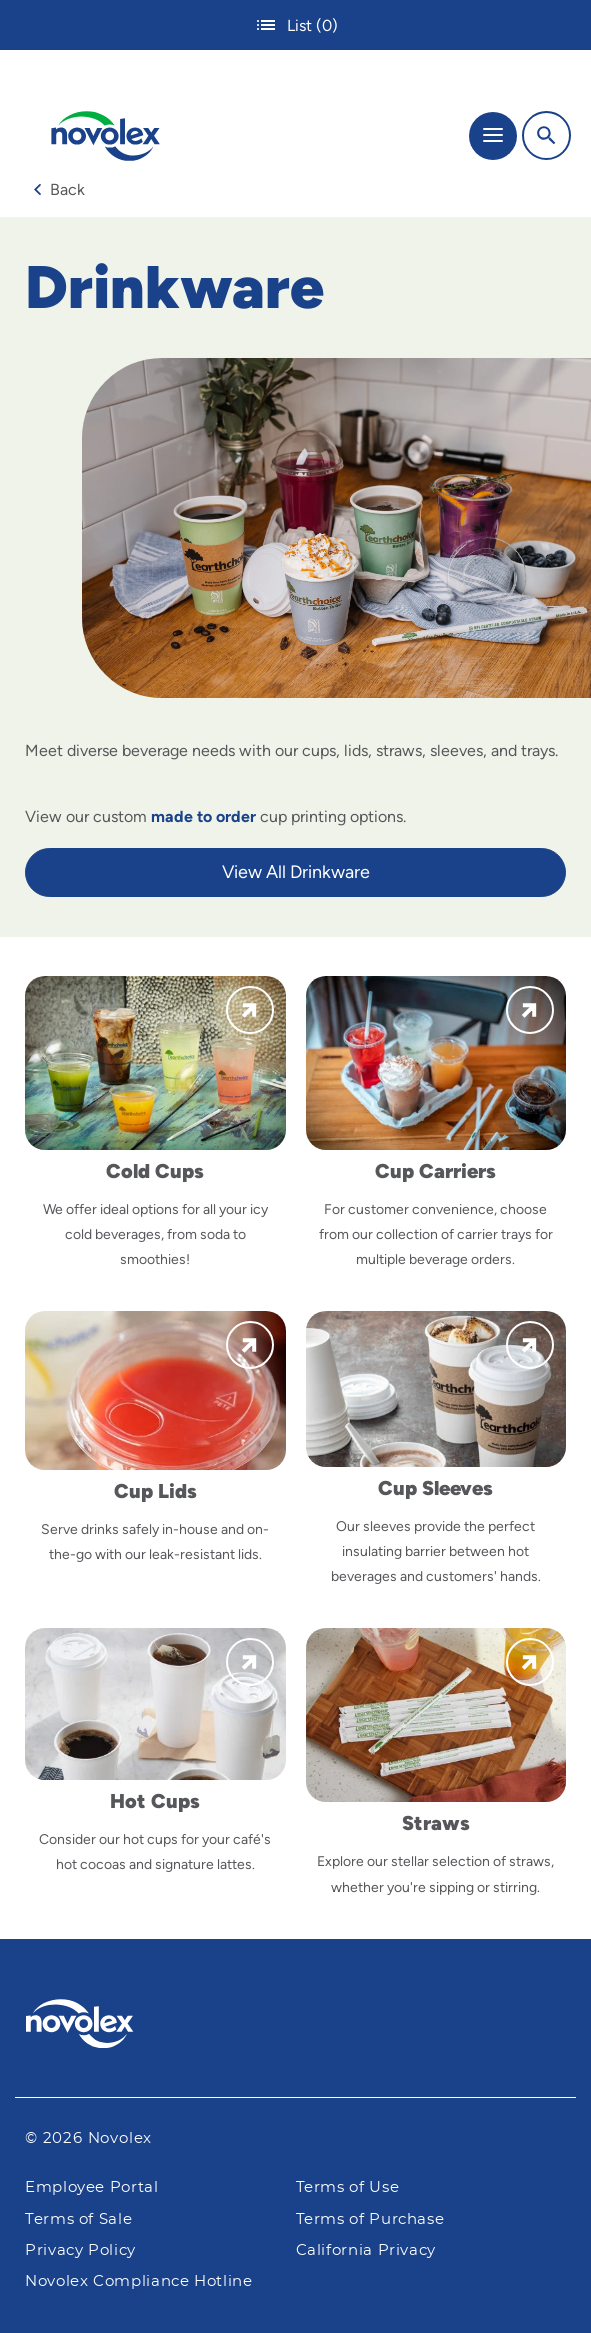  Describe the element at coordinates (59, 189) in the screenshot. I see `Back` at that location.